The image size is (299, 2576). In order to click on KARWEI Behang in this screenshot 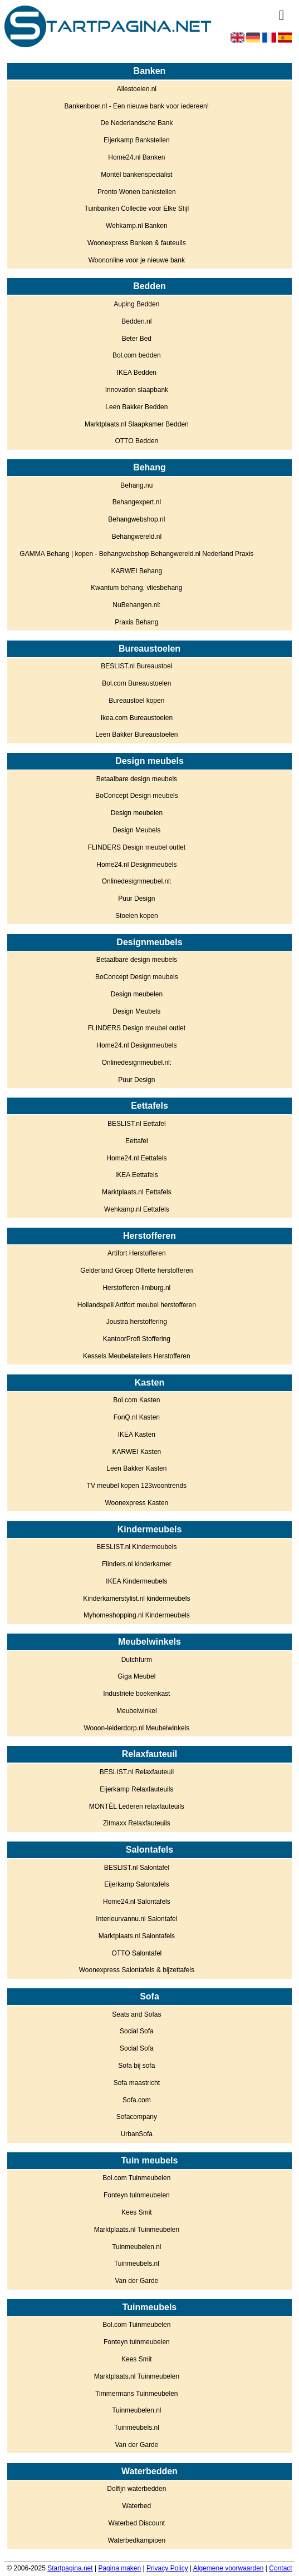, I will do `click(136, 571)`.